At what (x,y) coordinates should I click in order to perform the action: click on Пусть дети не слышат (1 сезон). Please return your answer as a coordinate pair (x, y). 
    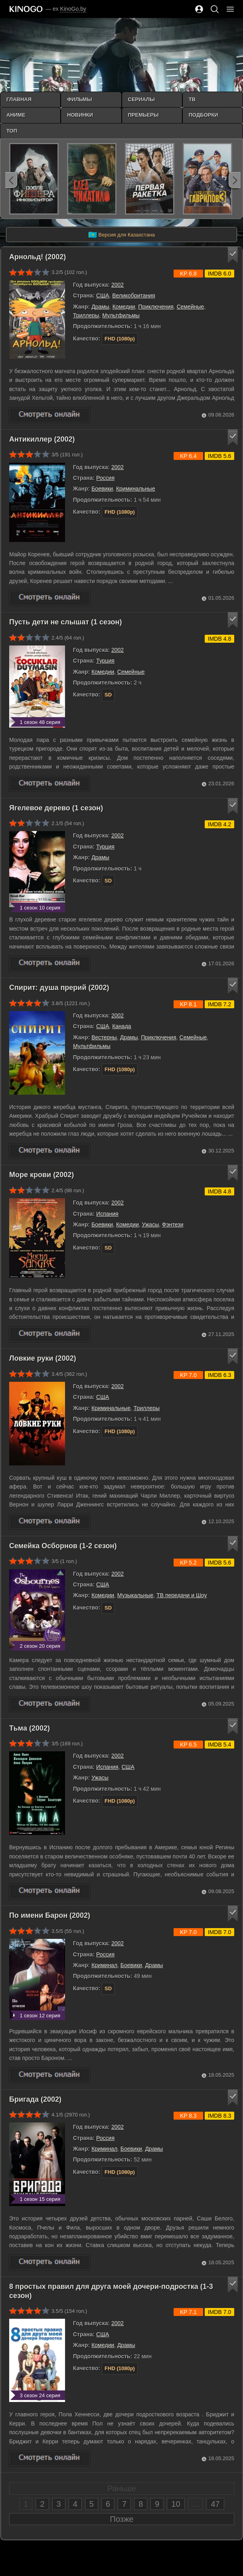
    Looking at the image, I should click on (65, 622).